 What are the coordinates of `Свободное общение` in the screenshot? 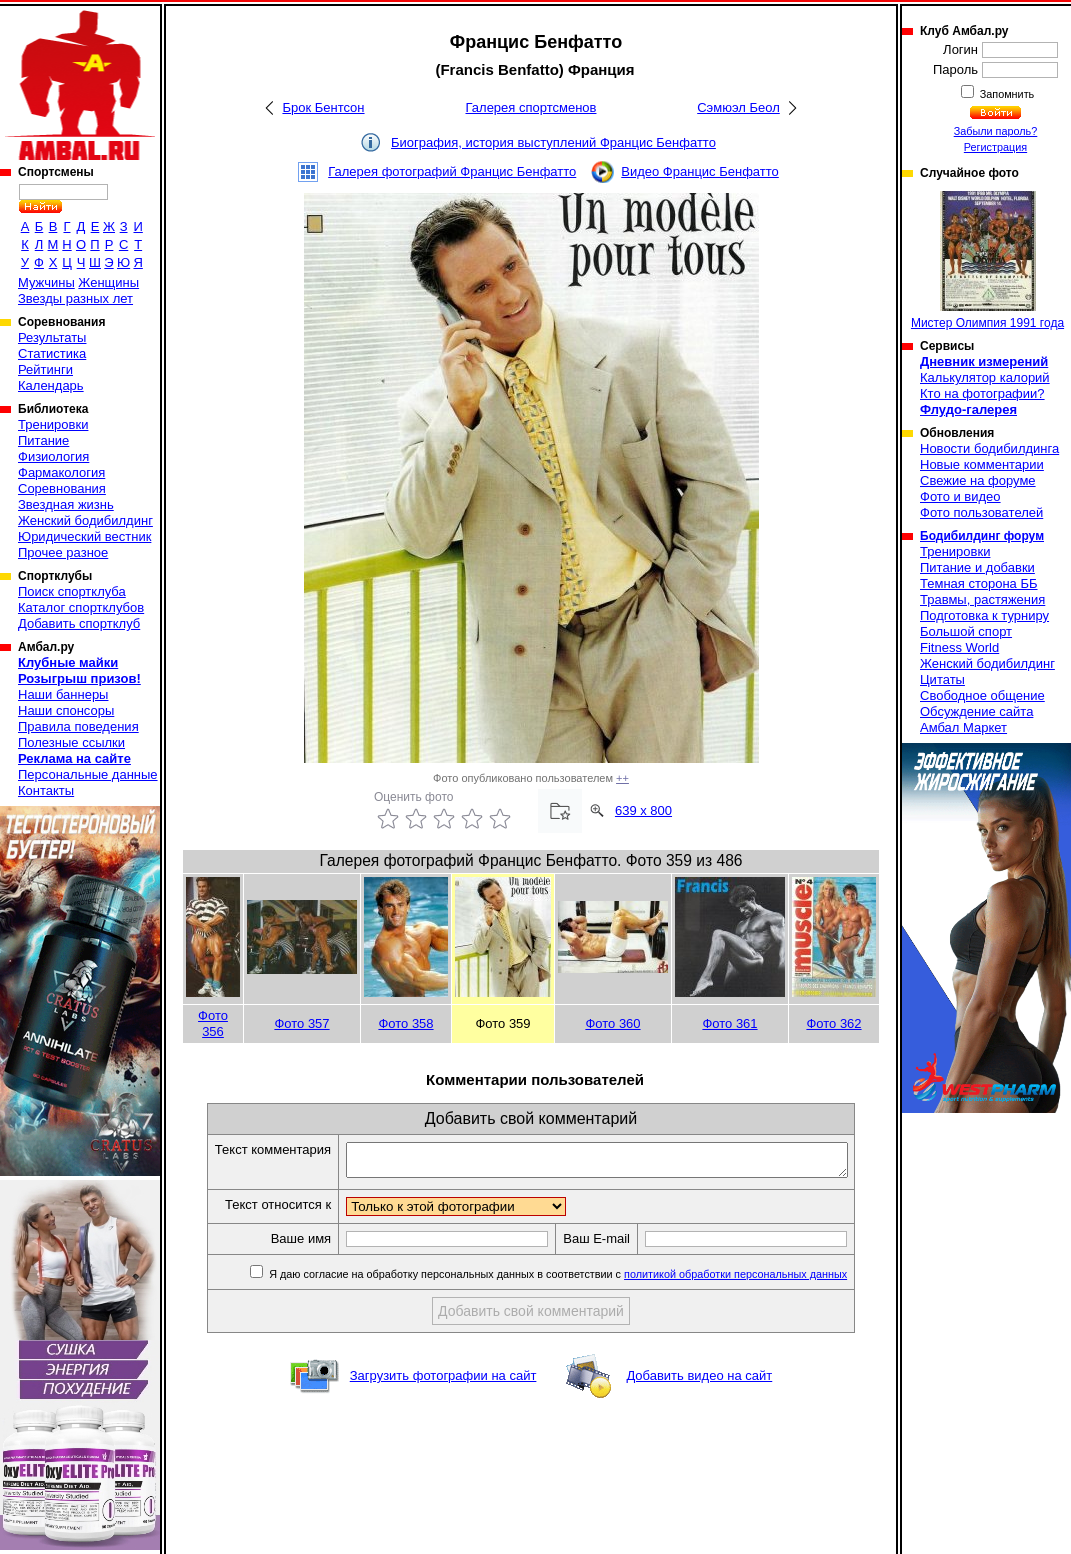 It's located at (982, 695).